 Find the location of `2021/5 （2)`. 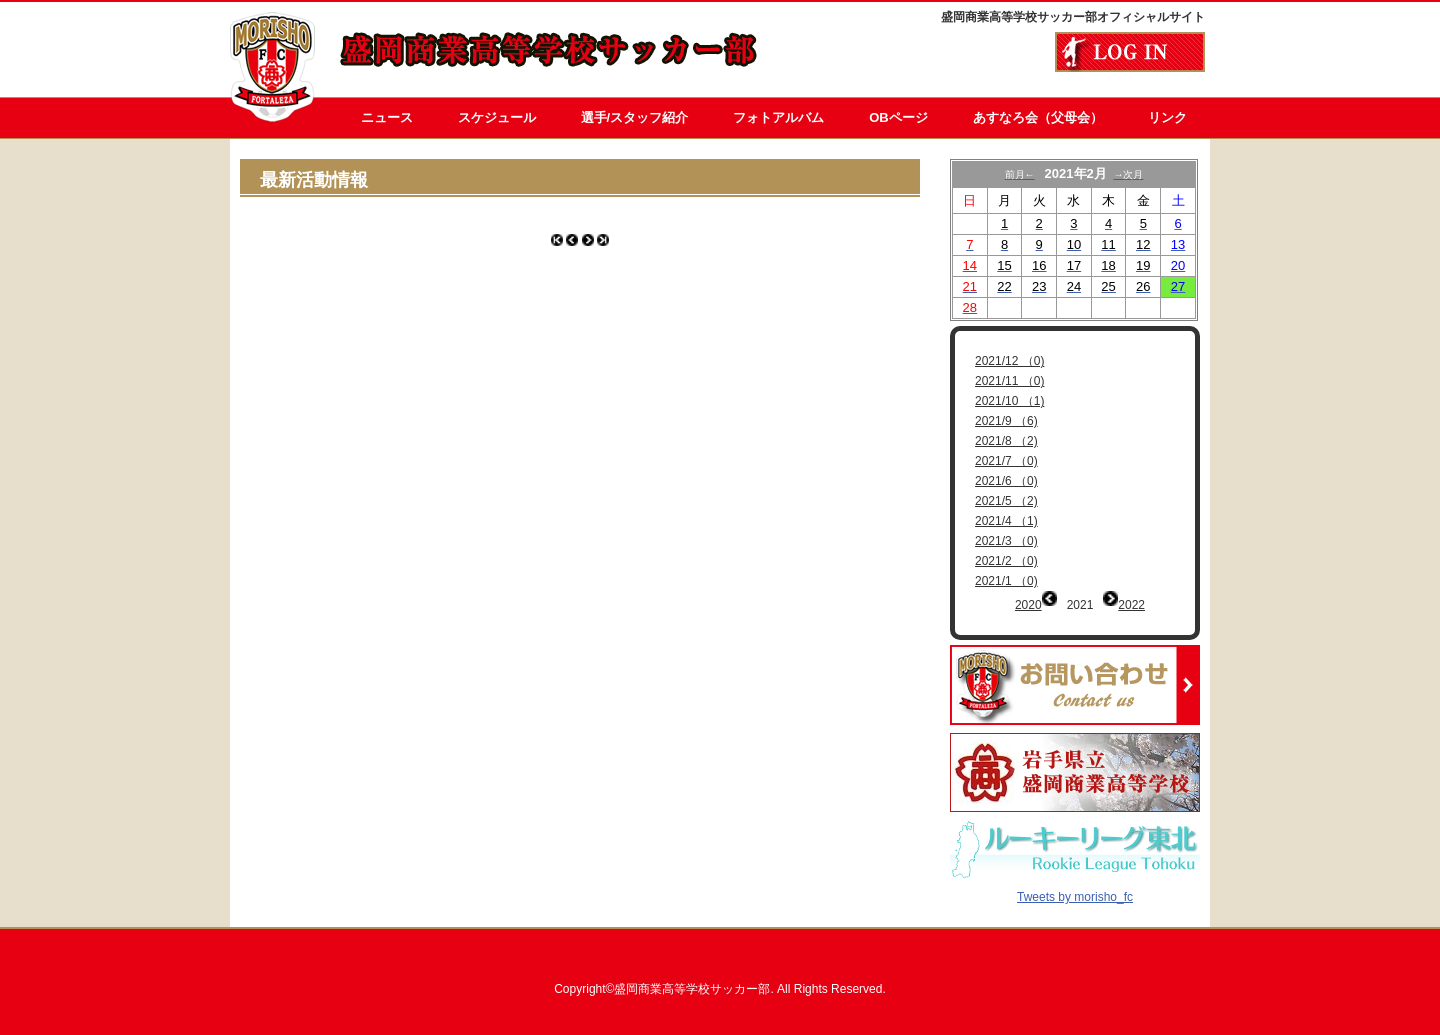

2021/5 （2) is located at coordinates (1006, 501).